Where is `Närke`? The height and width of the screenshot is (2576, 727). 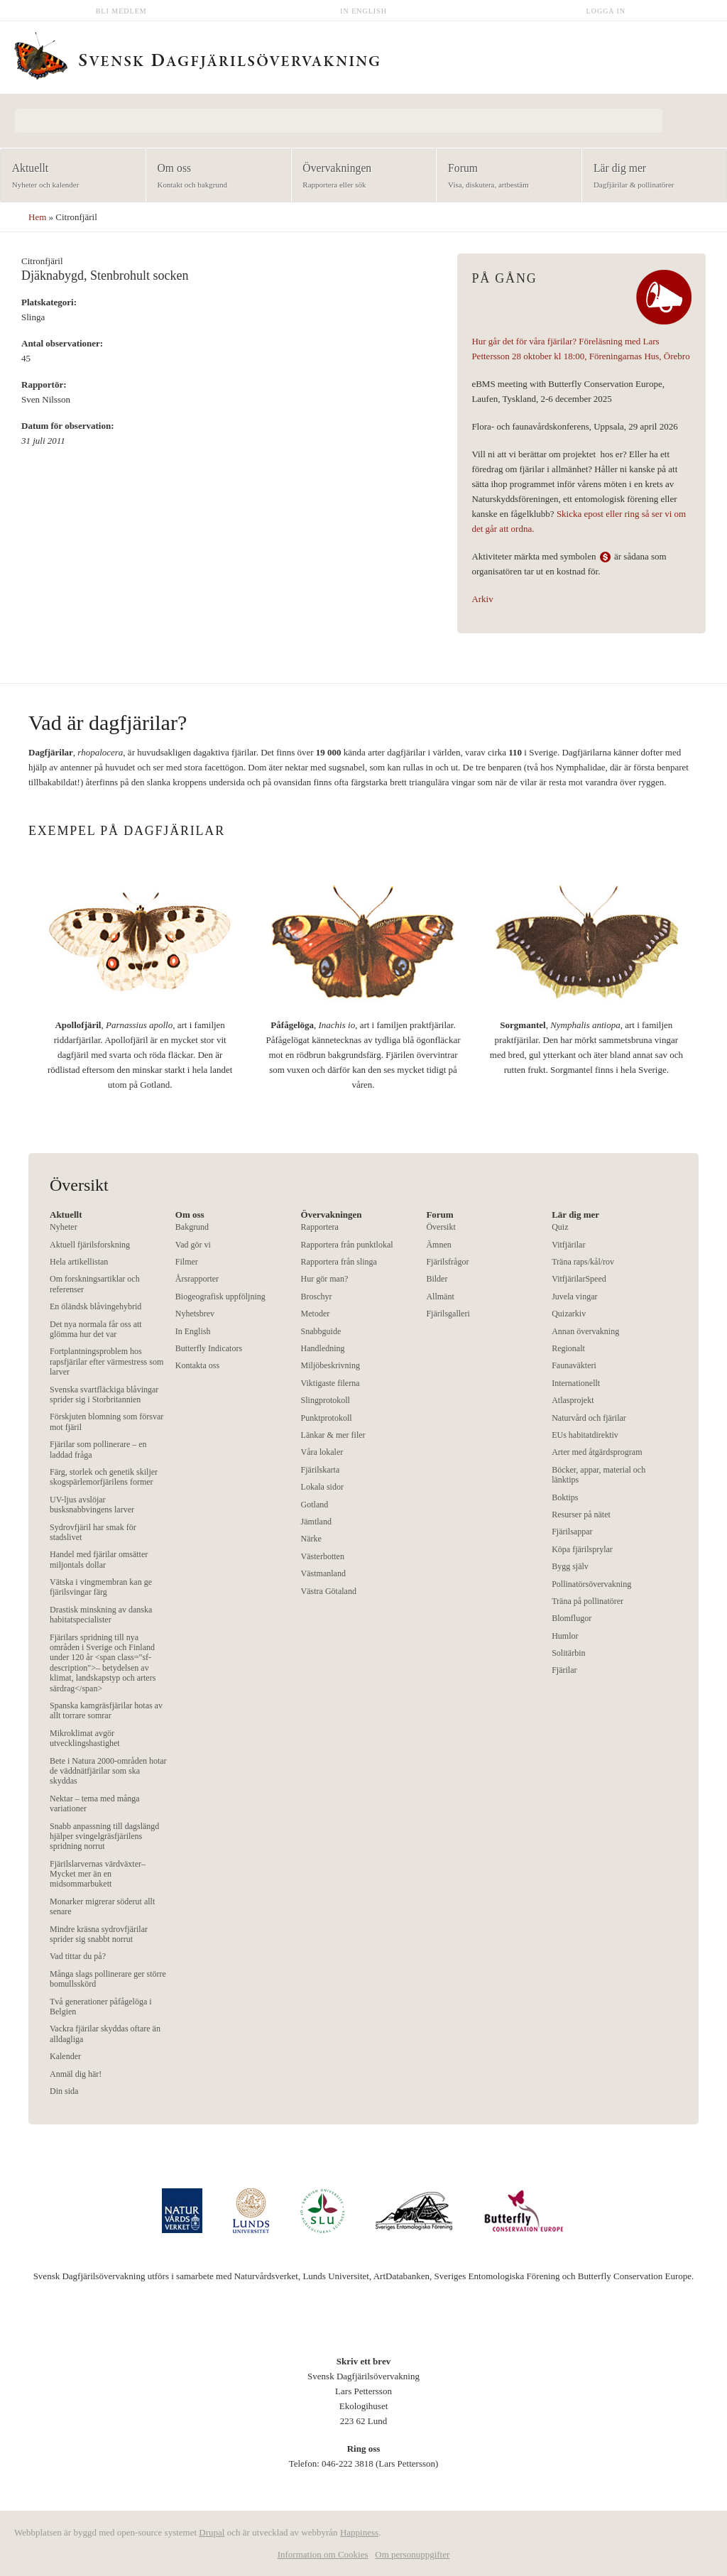
Närke is located at coordinates (311, 1539).